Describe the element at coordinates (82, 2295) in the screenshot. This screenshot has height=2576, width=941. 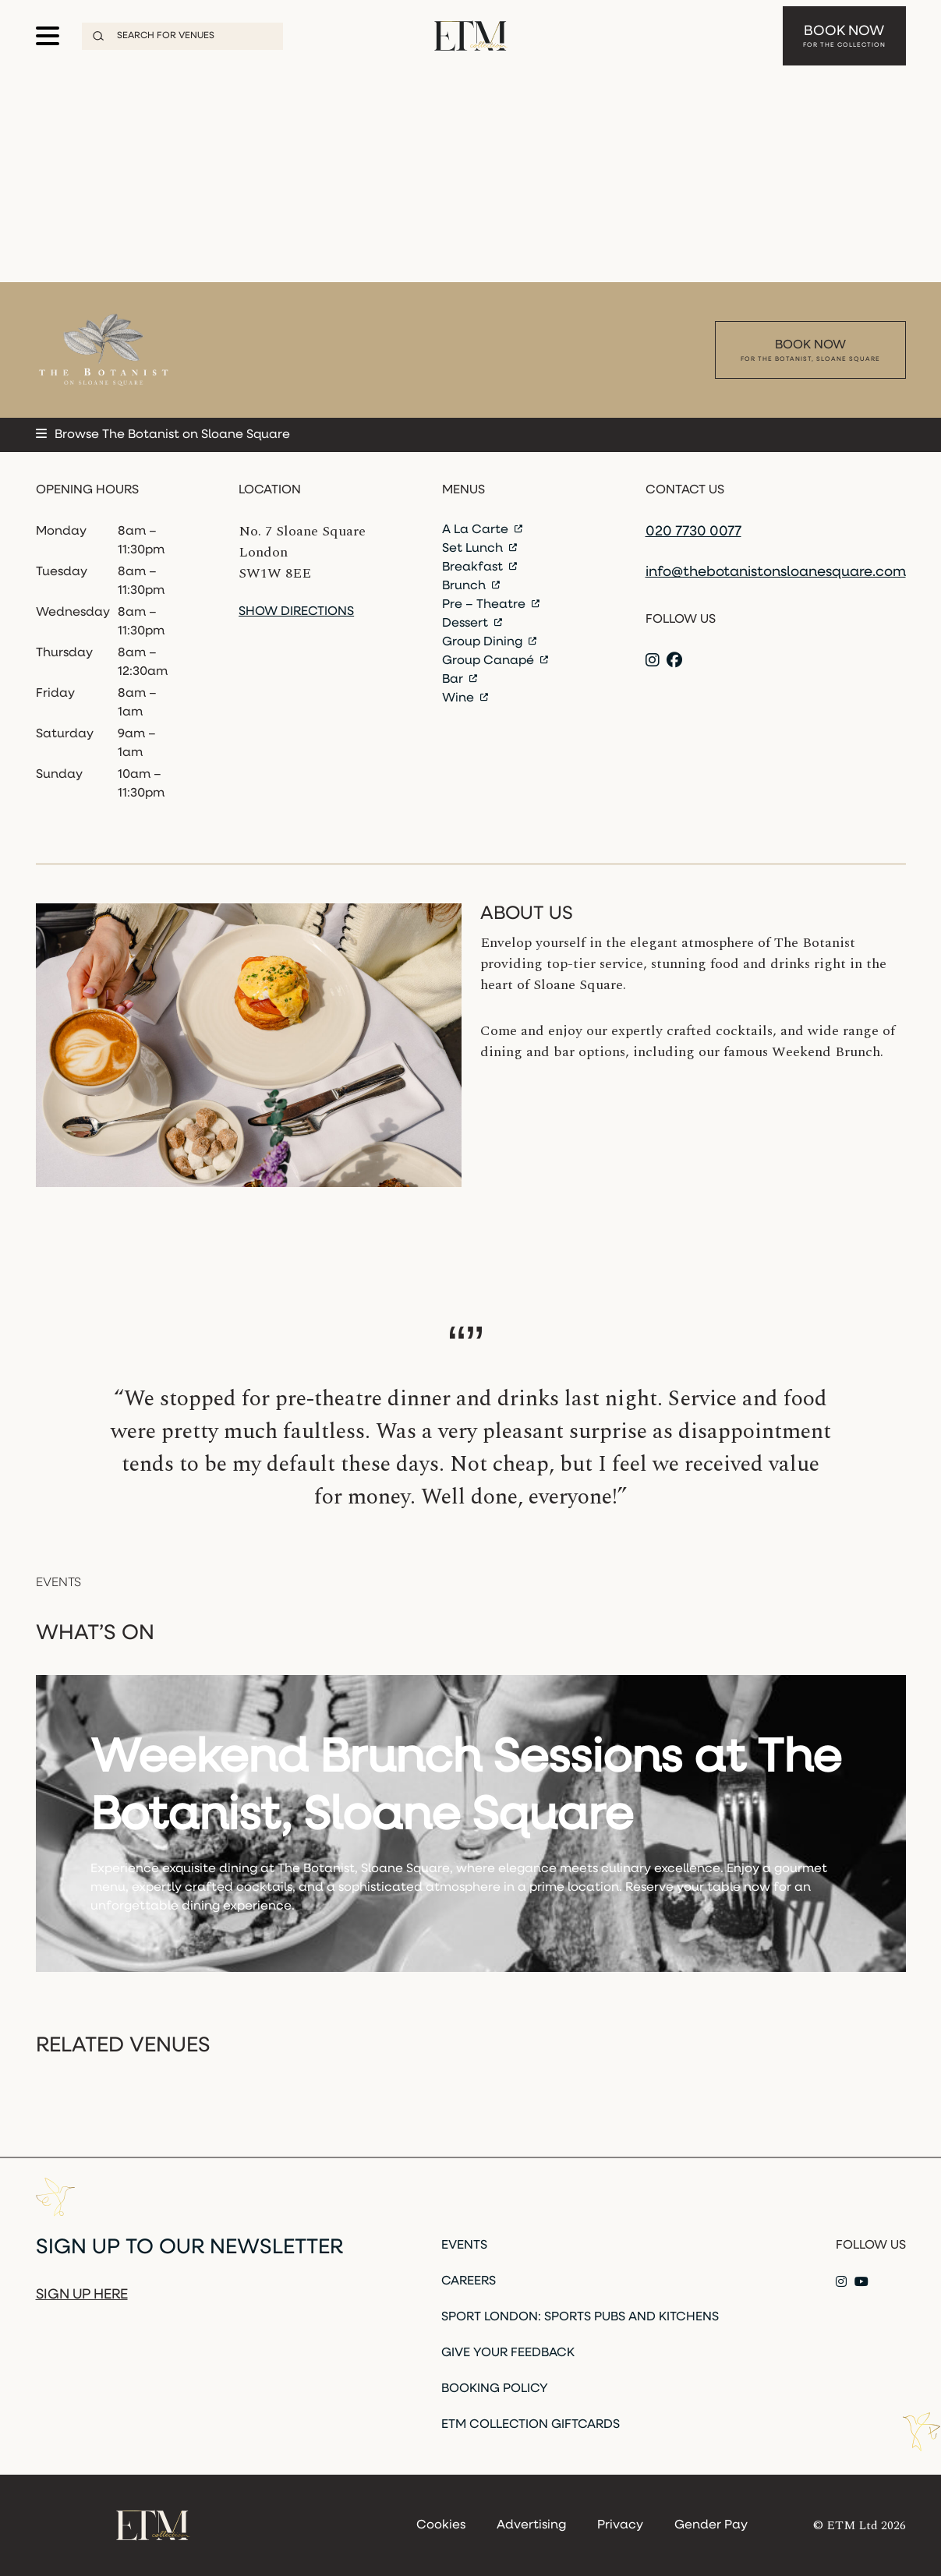
I see `Sign up here` at that location.